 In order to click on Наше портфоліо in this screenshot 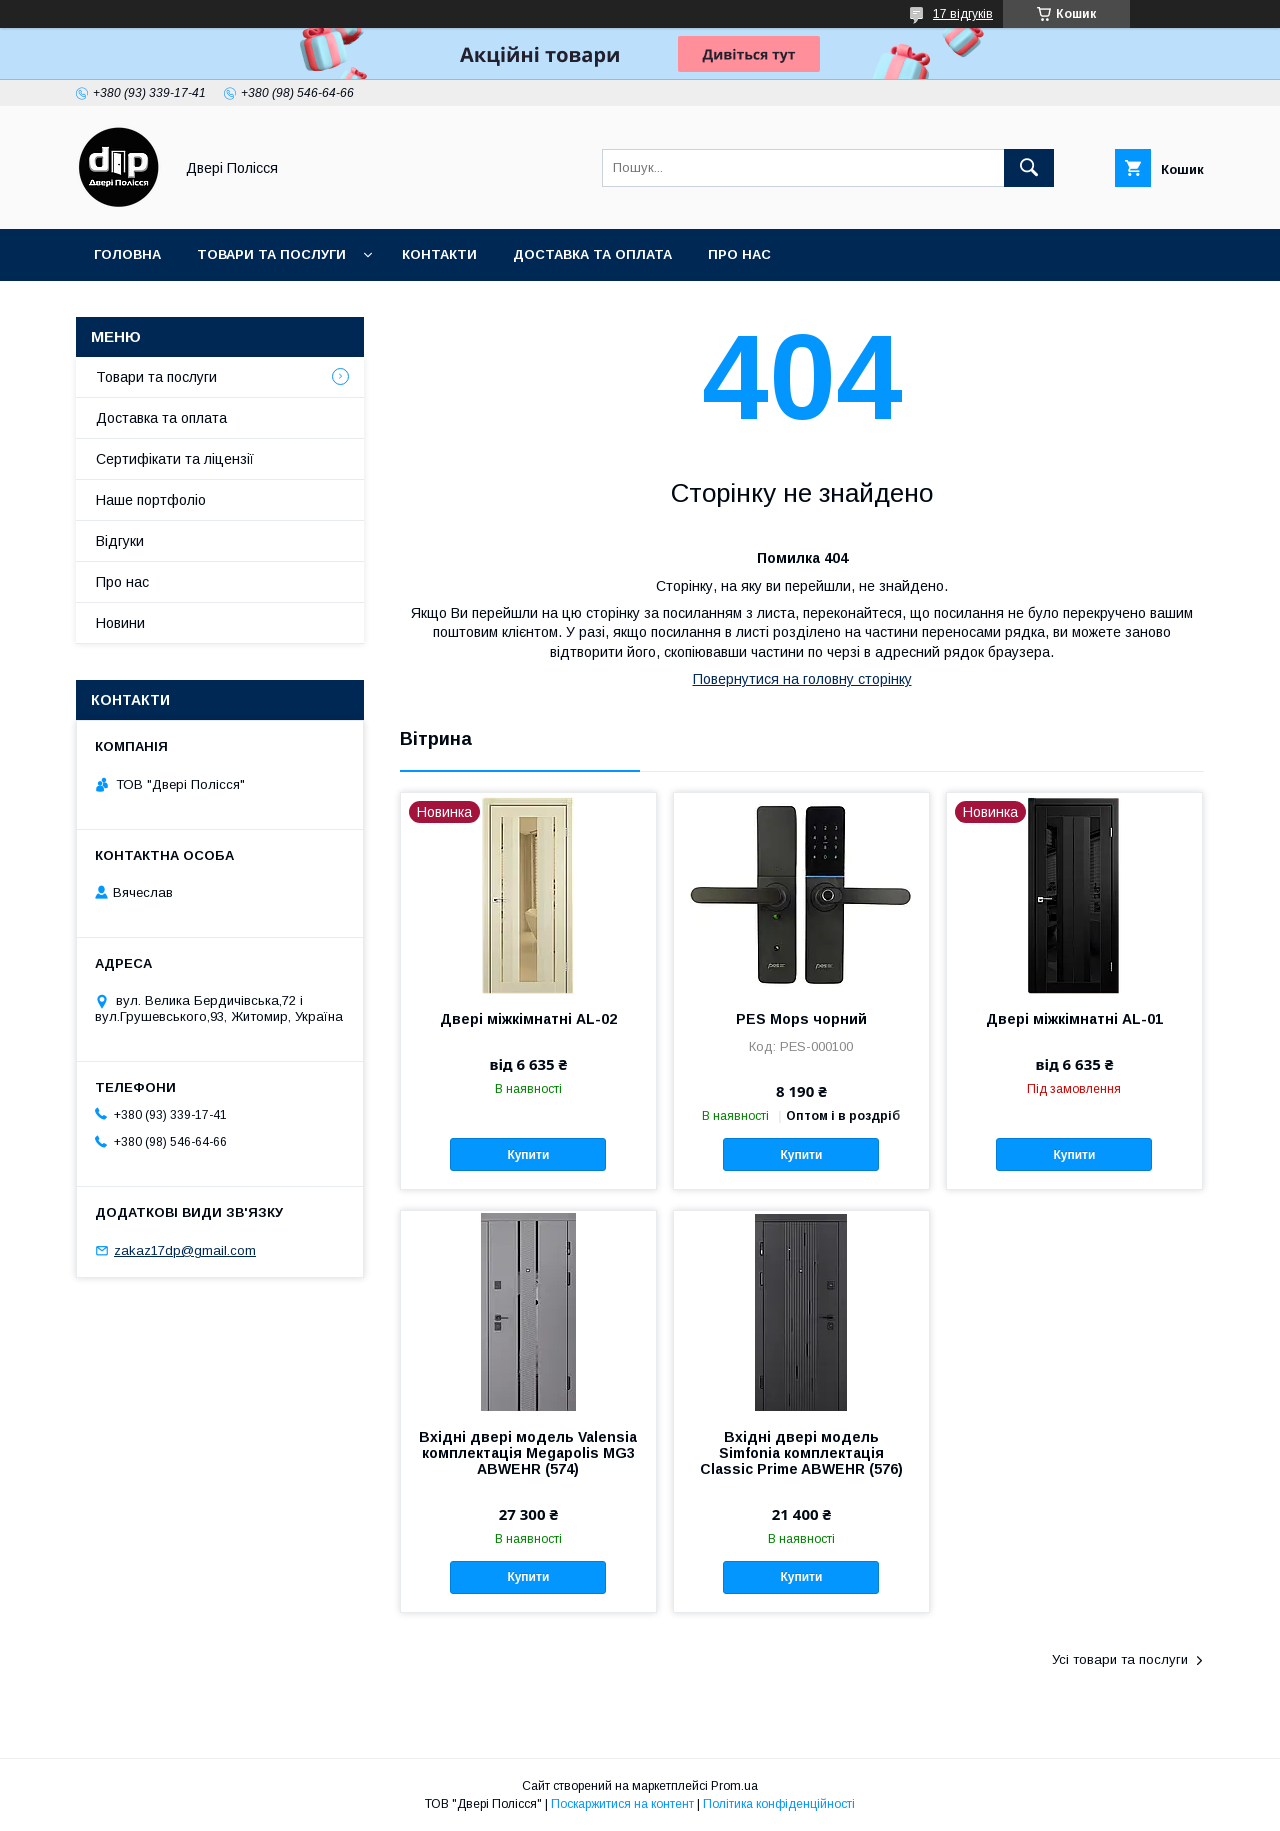, I will do `click(151, 500)`.